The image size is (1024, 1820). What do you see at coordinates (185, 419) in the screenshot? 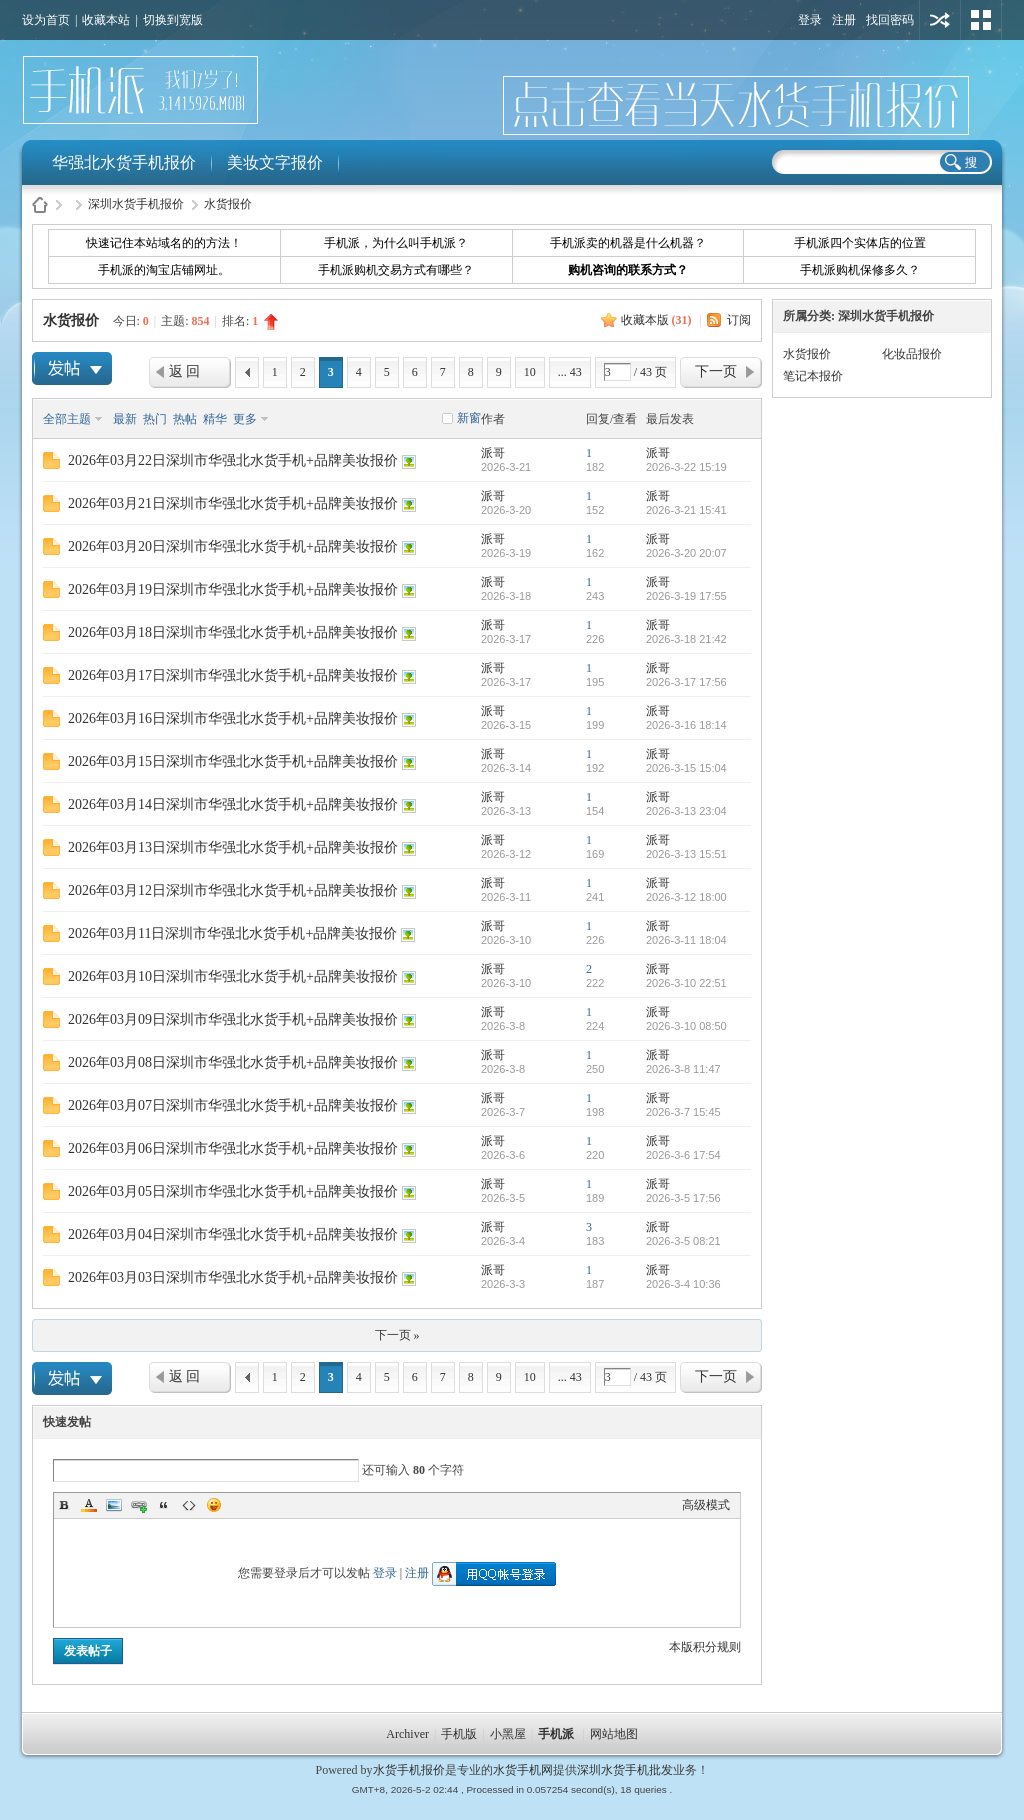
I see `热帖` at bounding box center [185, 419].